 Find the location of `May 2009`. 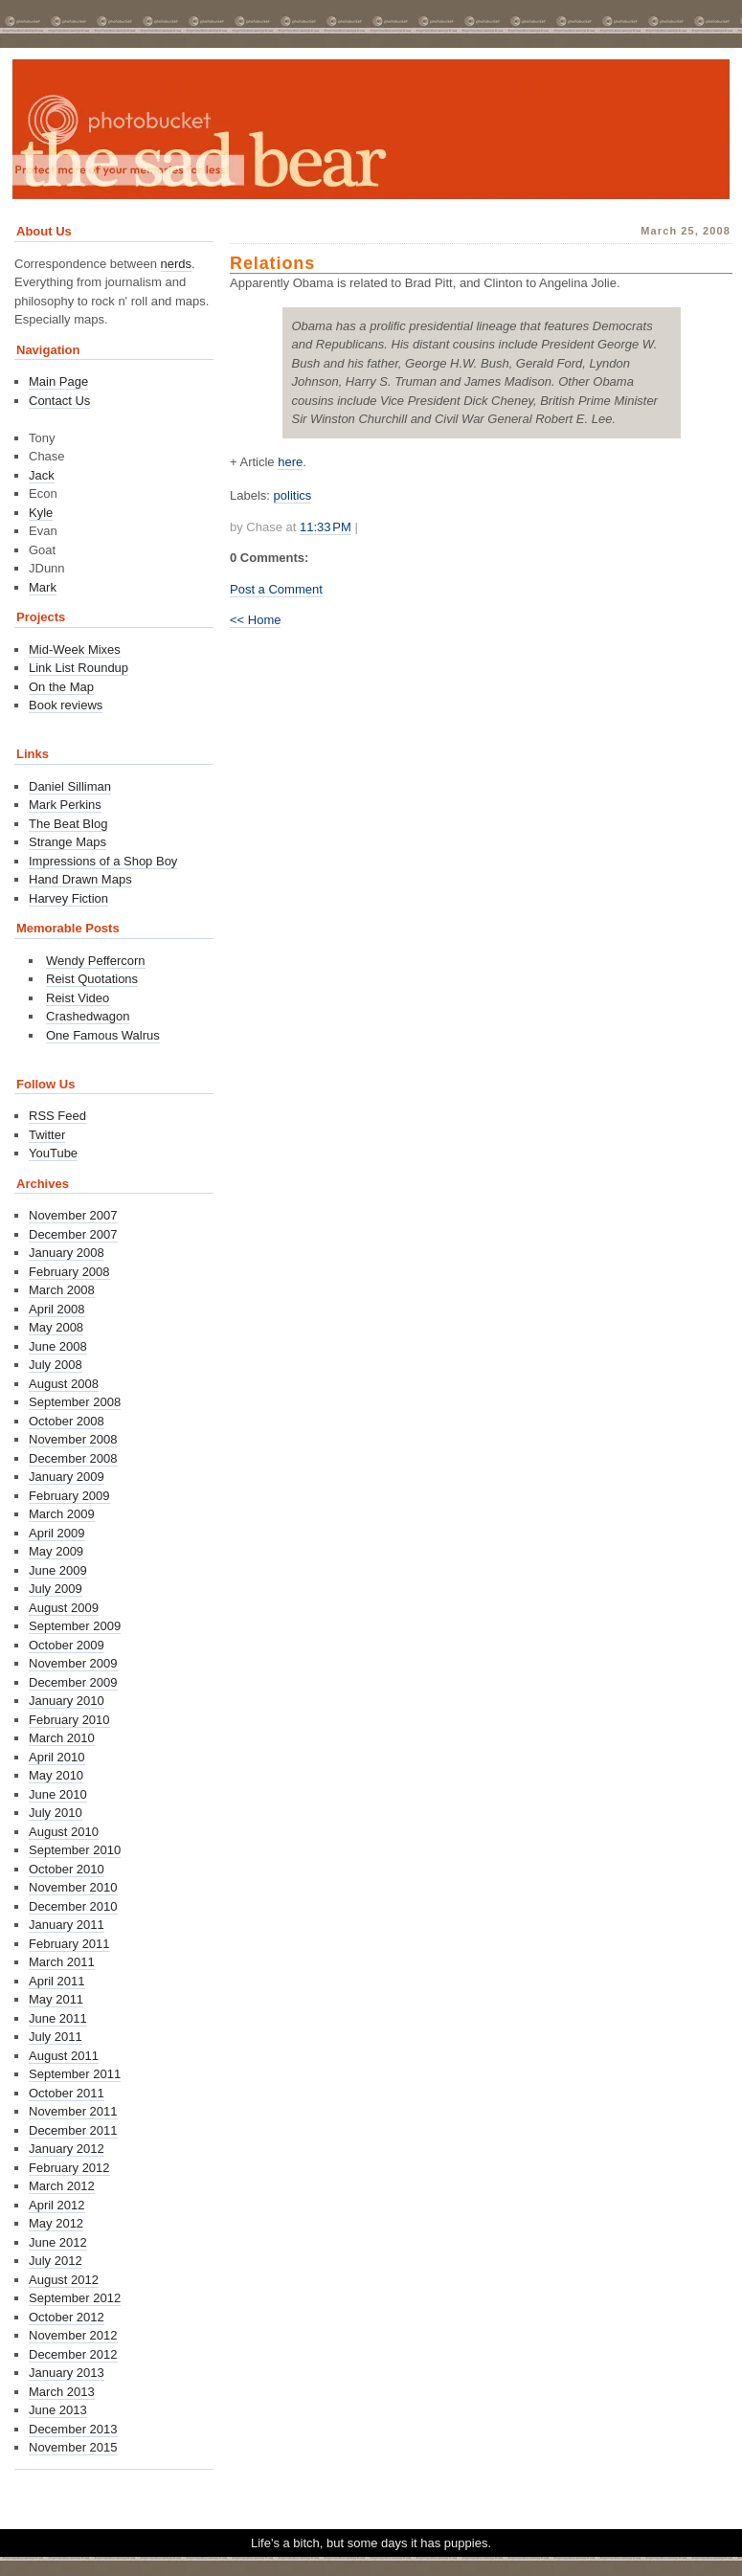

May 2009 is located at coordinates (56, 1551).